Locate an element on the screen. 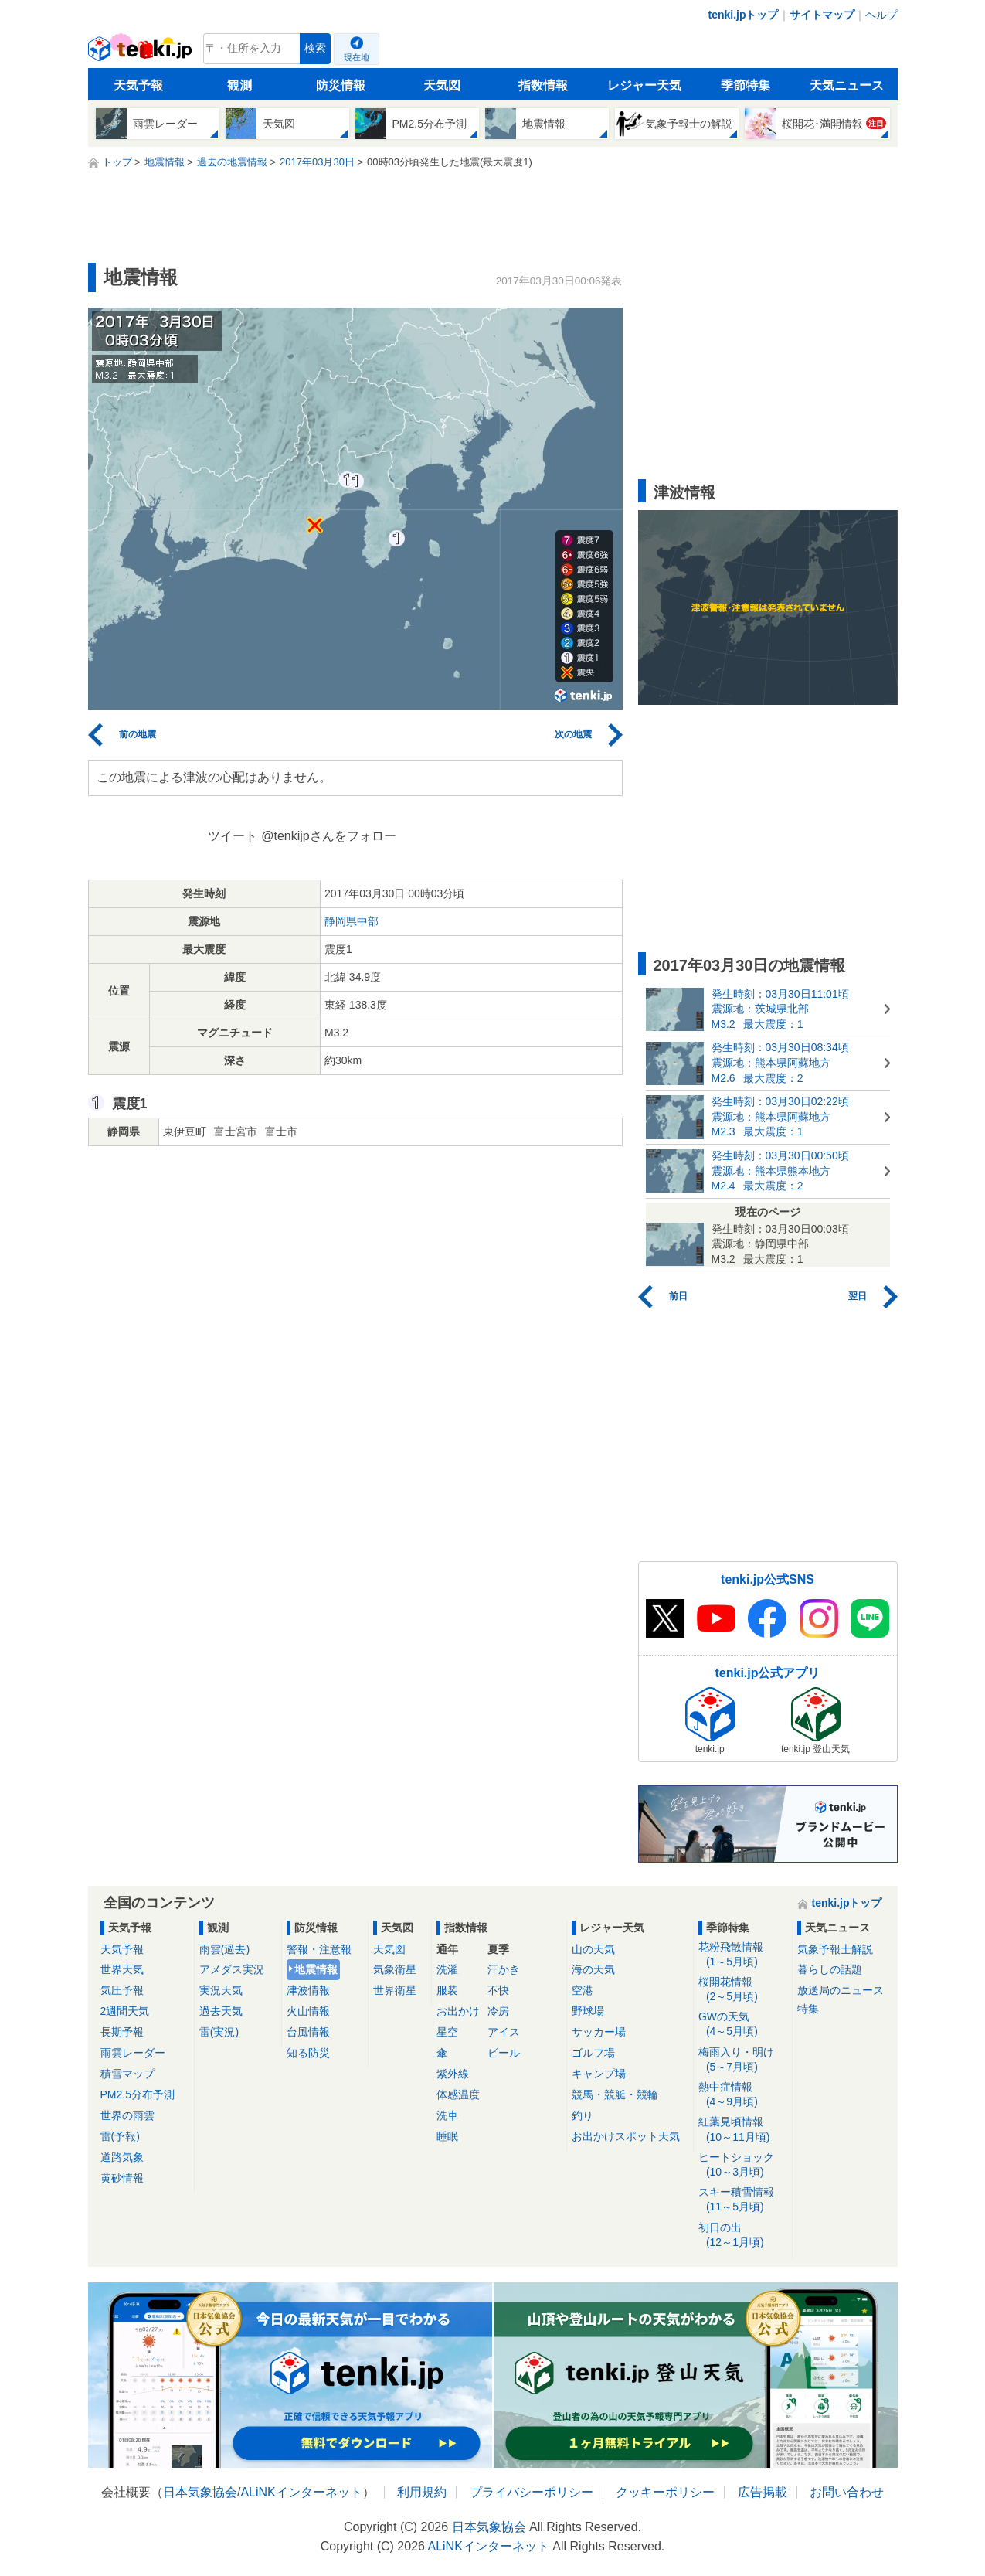  静岡県中部 is located at coordinates (351, 921).